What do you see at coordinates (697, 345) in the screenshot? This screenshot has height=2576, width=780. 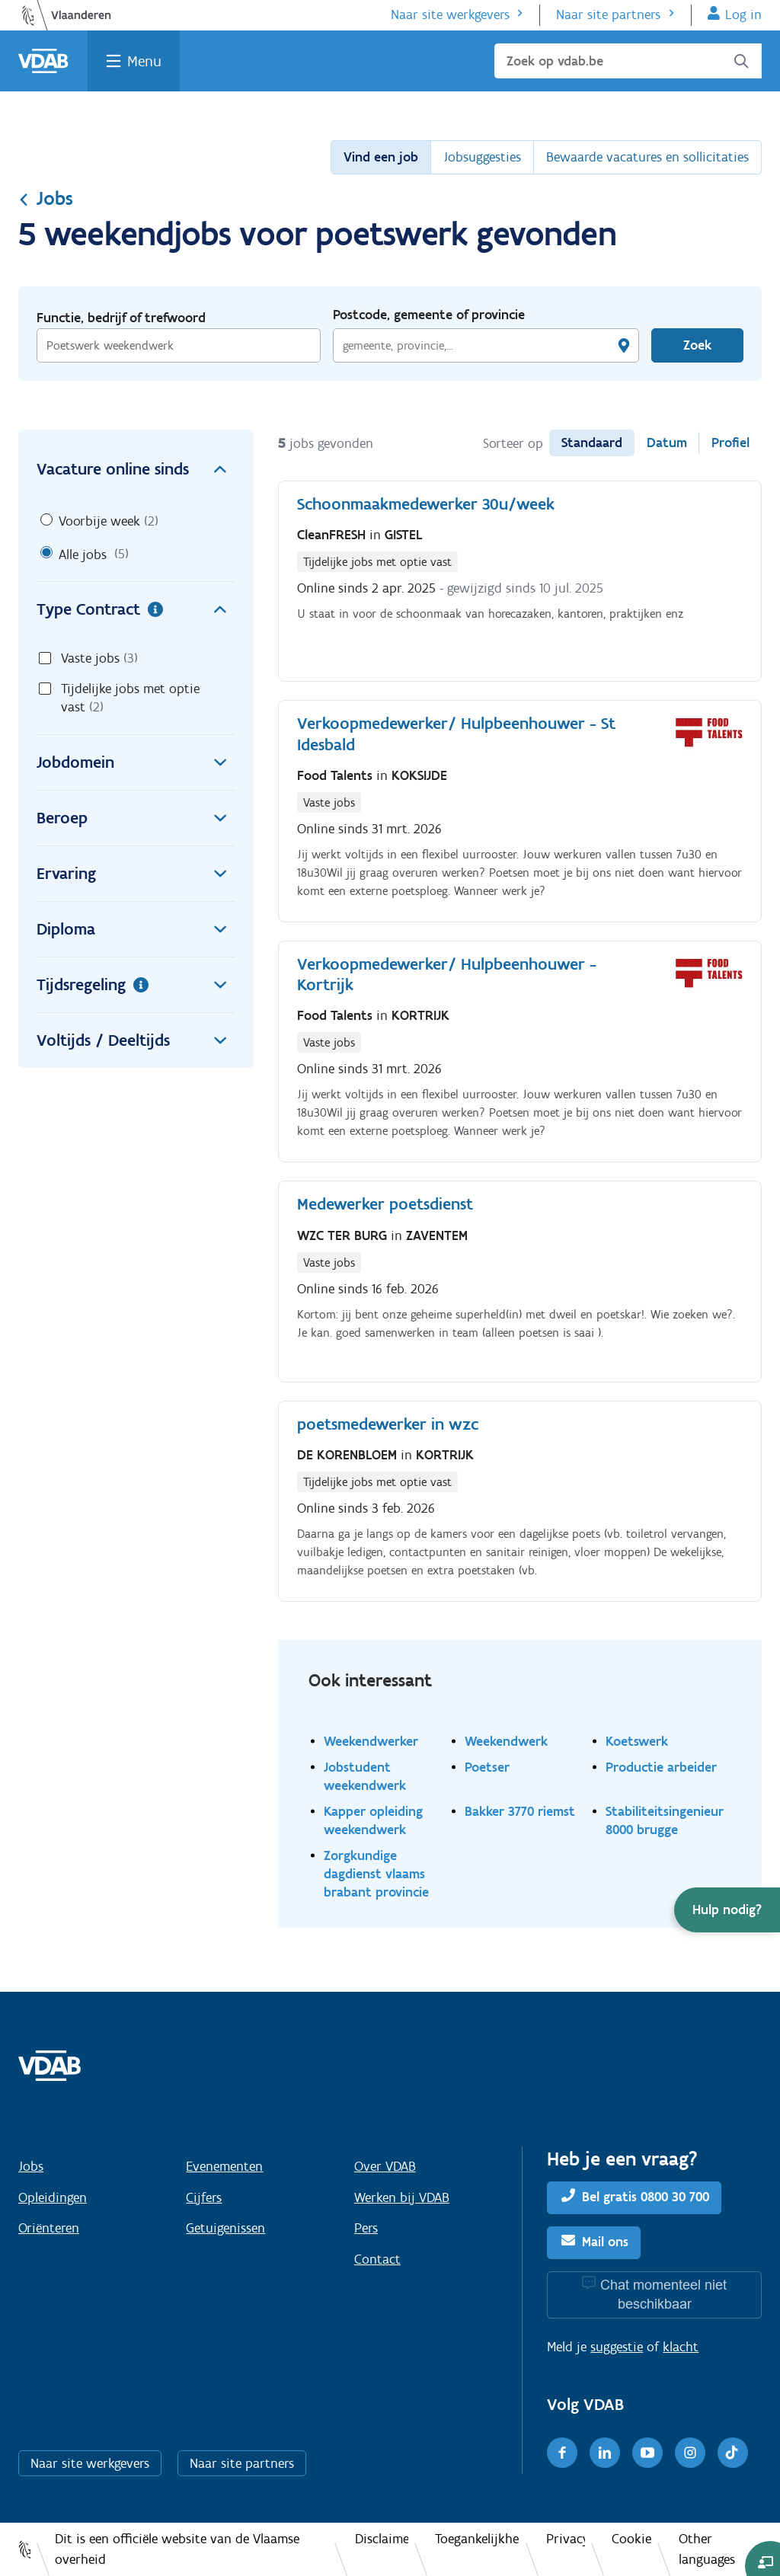 I see `Zoek [Vind een job]` at bounding box center [697, 345].